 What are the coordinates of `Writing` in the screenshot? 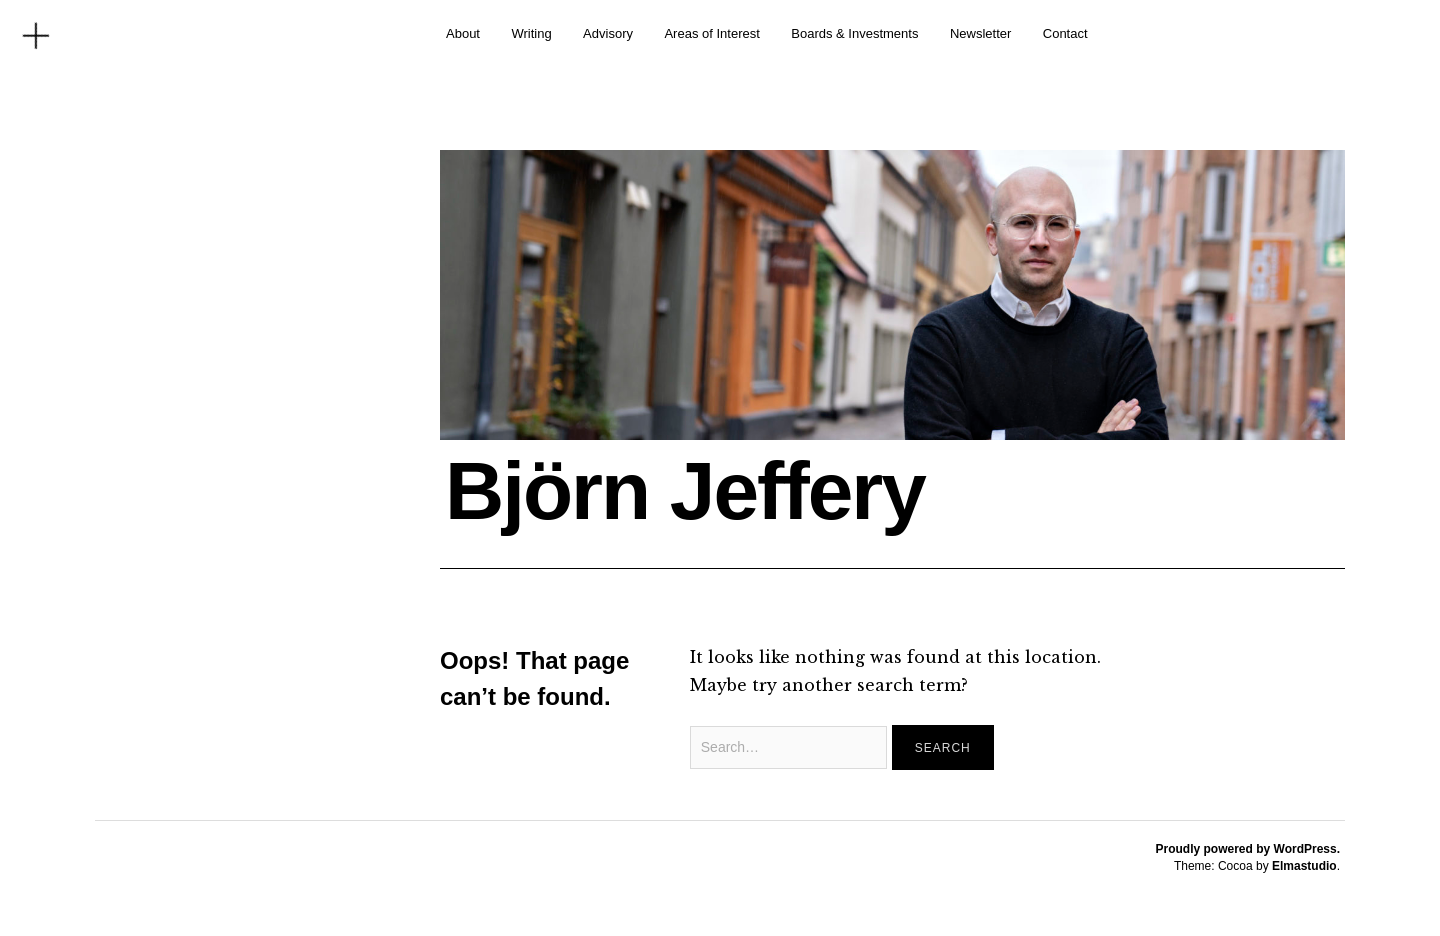 It's located at (531, 33).